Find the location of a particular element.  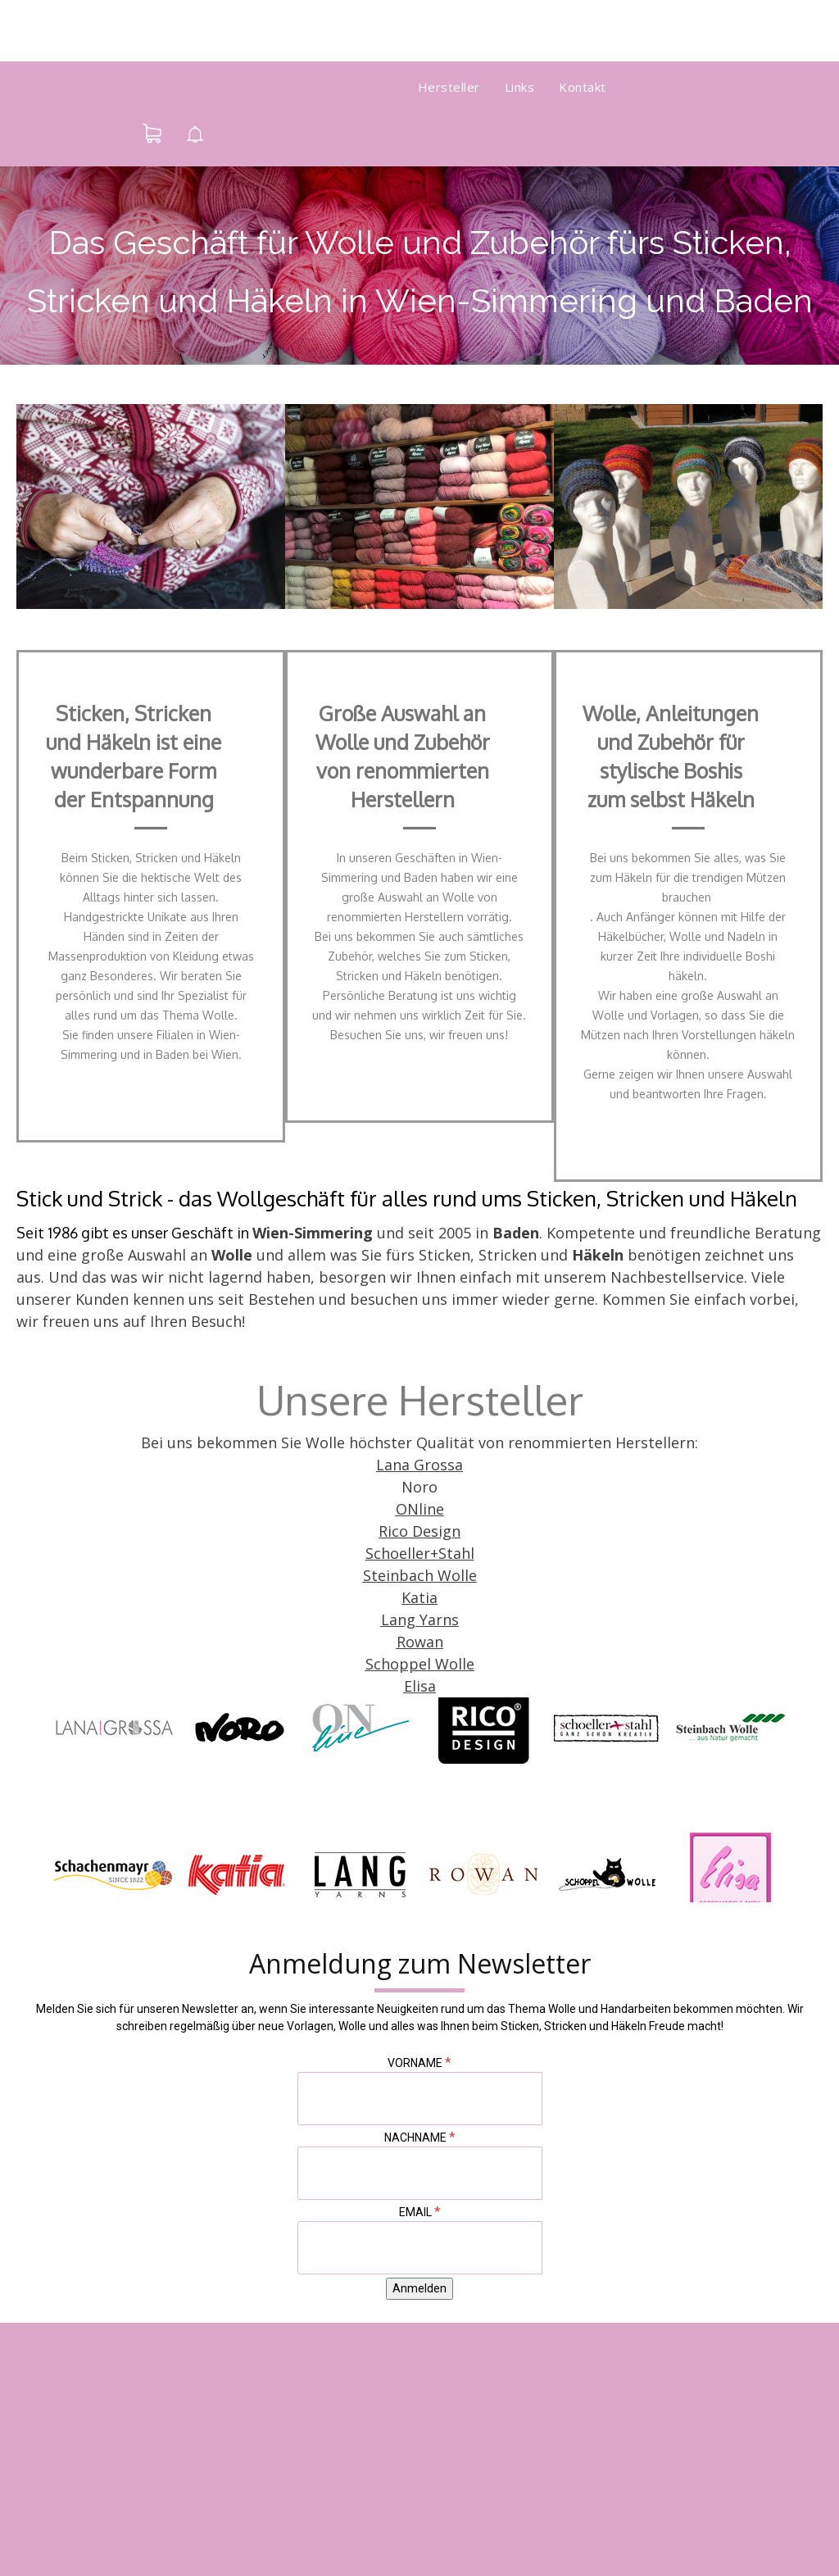

[Email] is located at coordinates (419, 2247).